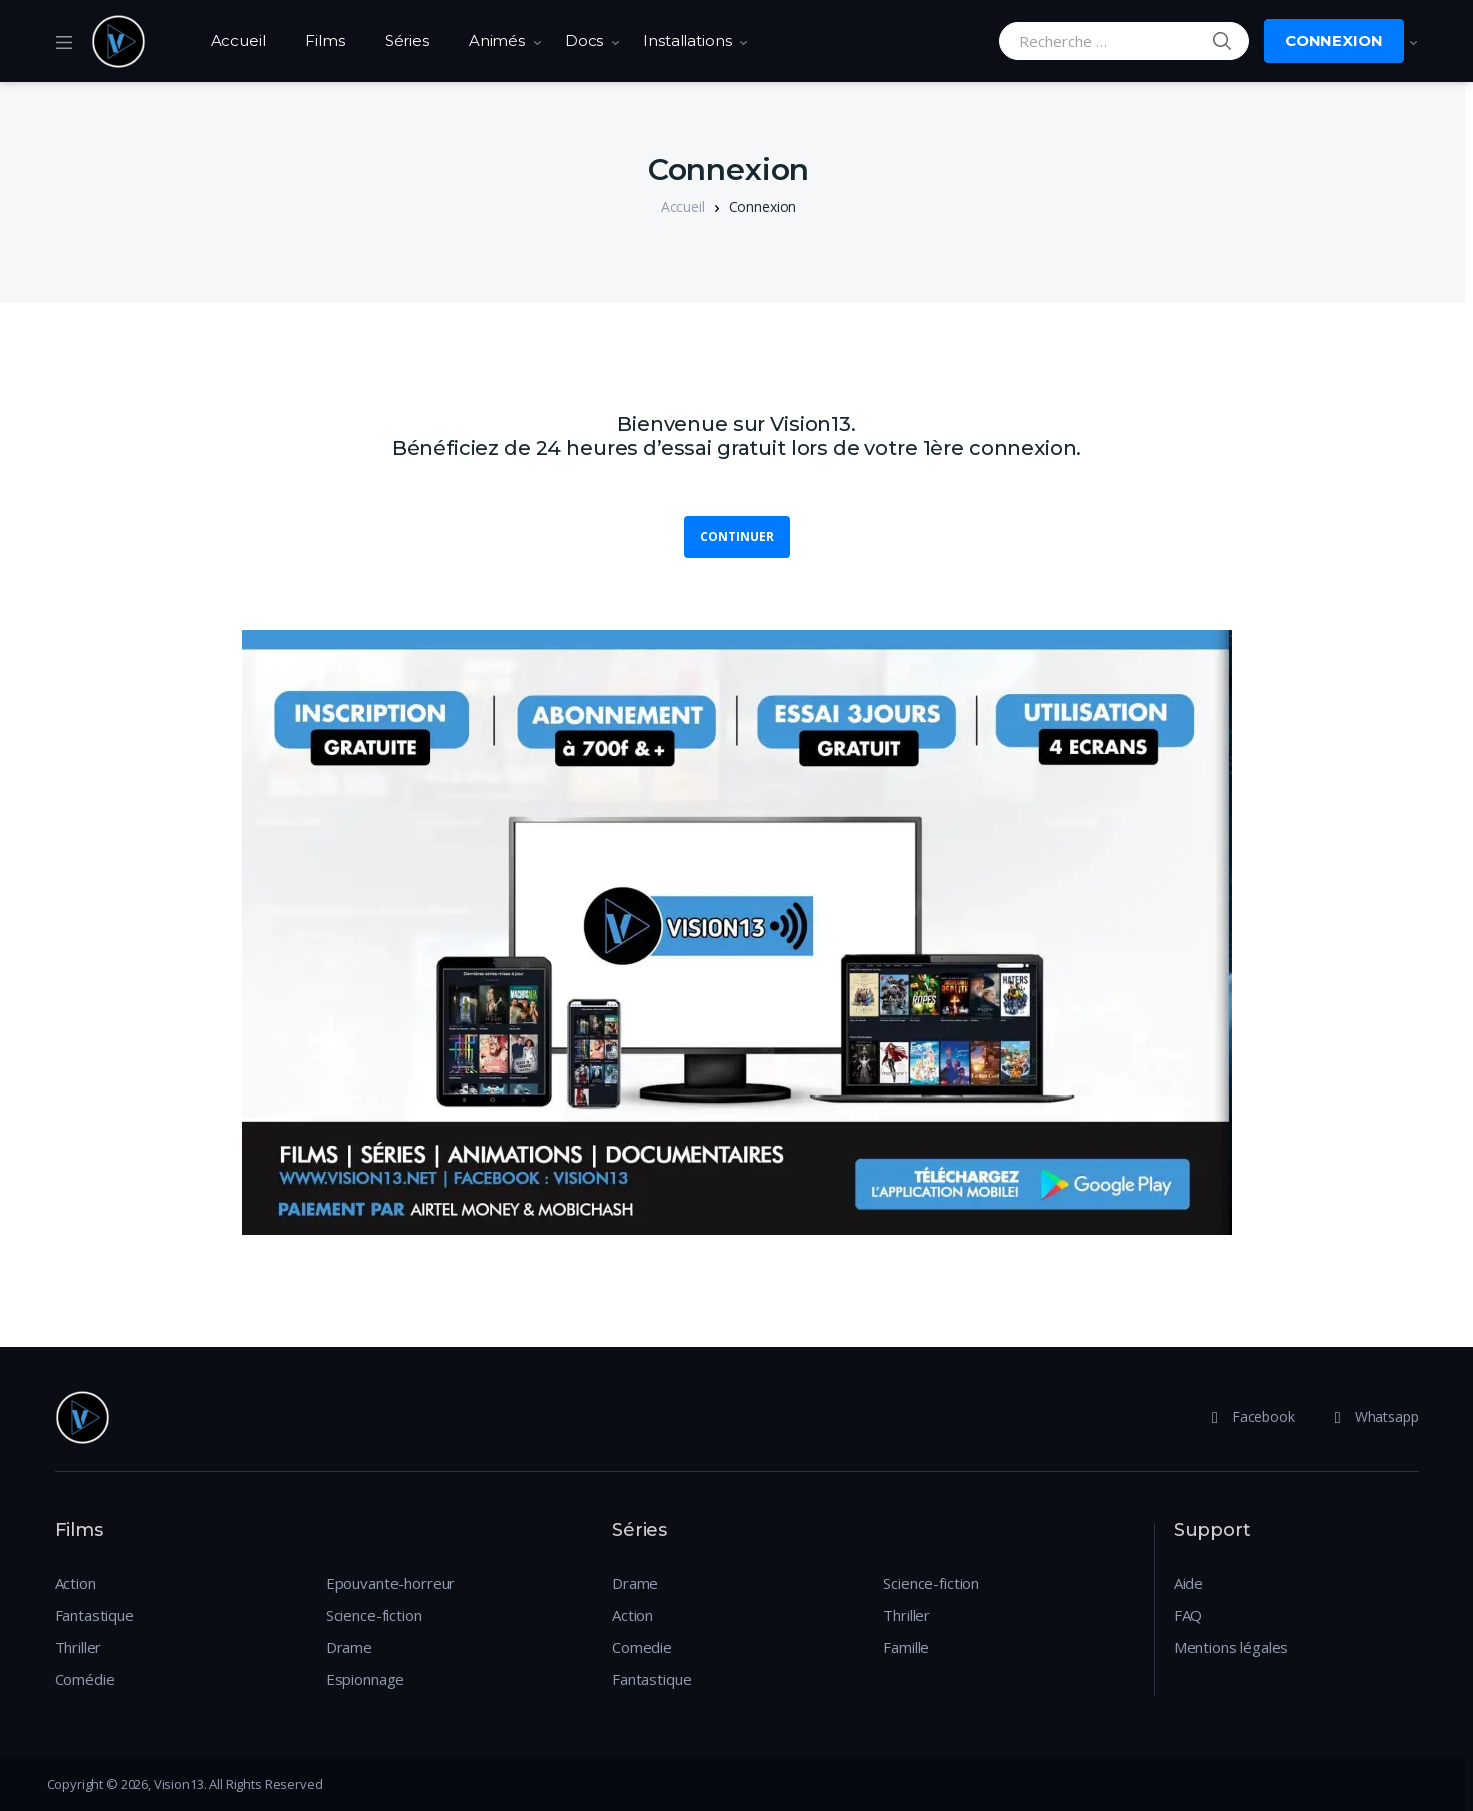 Image resolution: width=1473 pixels, height=1811 pixels. I want to click on Epouvante-horreur, so click(390, 1583).